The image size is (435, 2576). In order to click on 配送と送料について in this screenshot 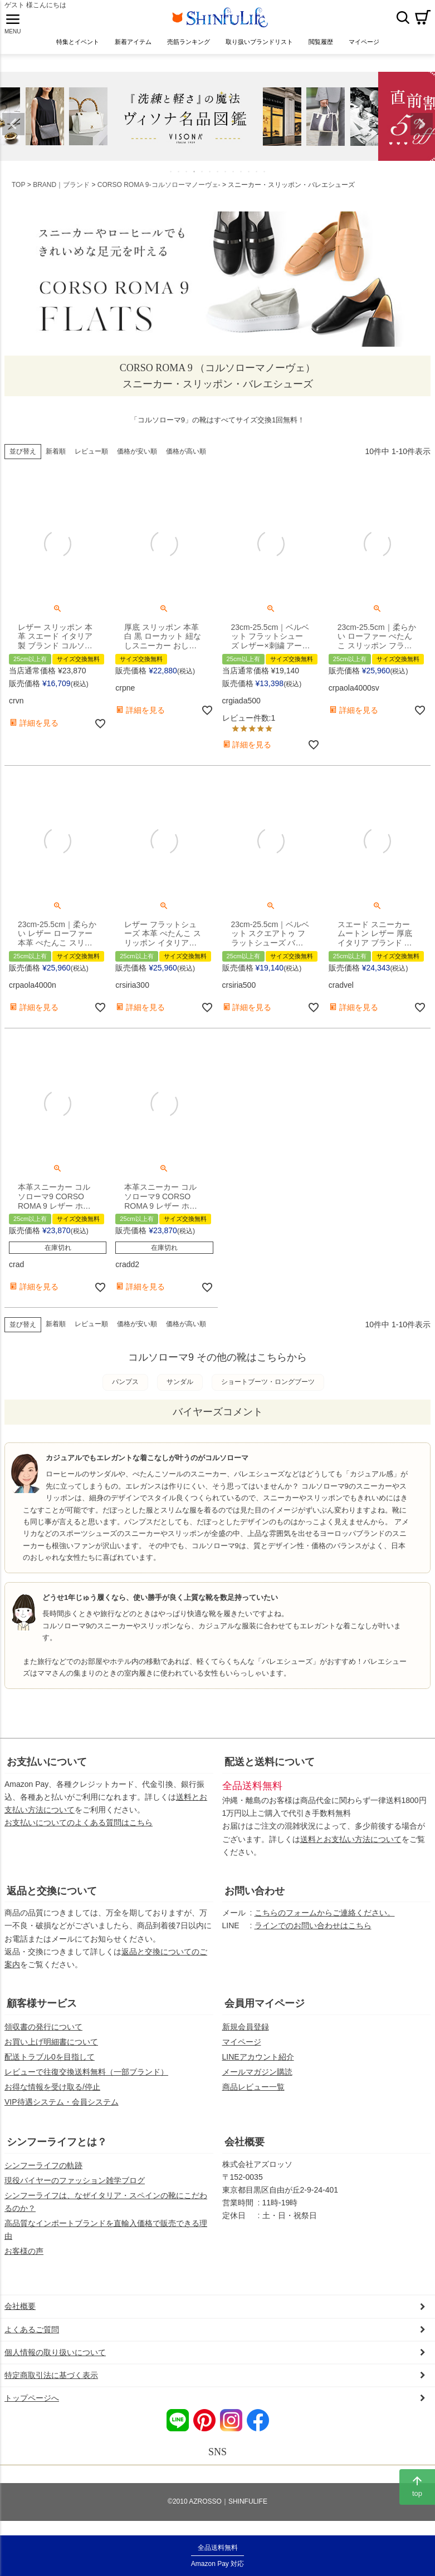, I will do `click(269, 1770)`.